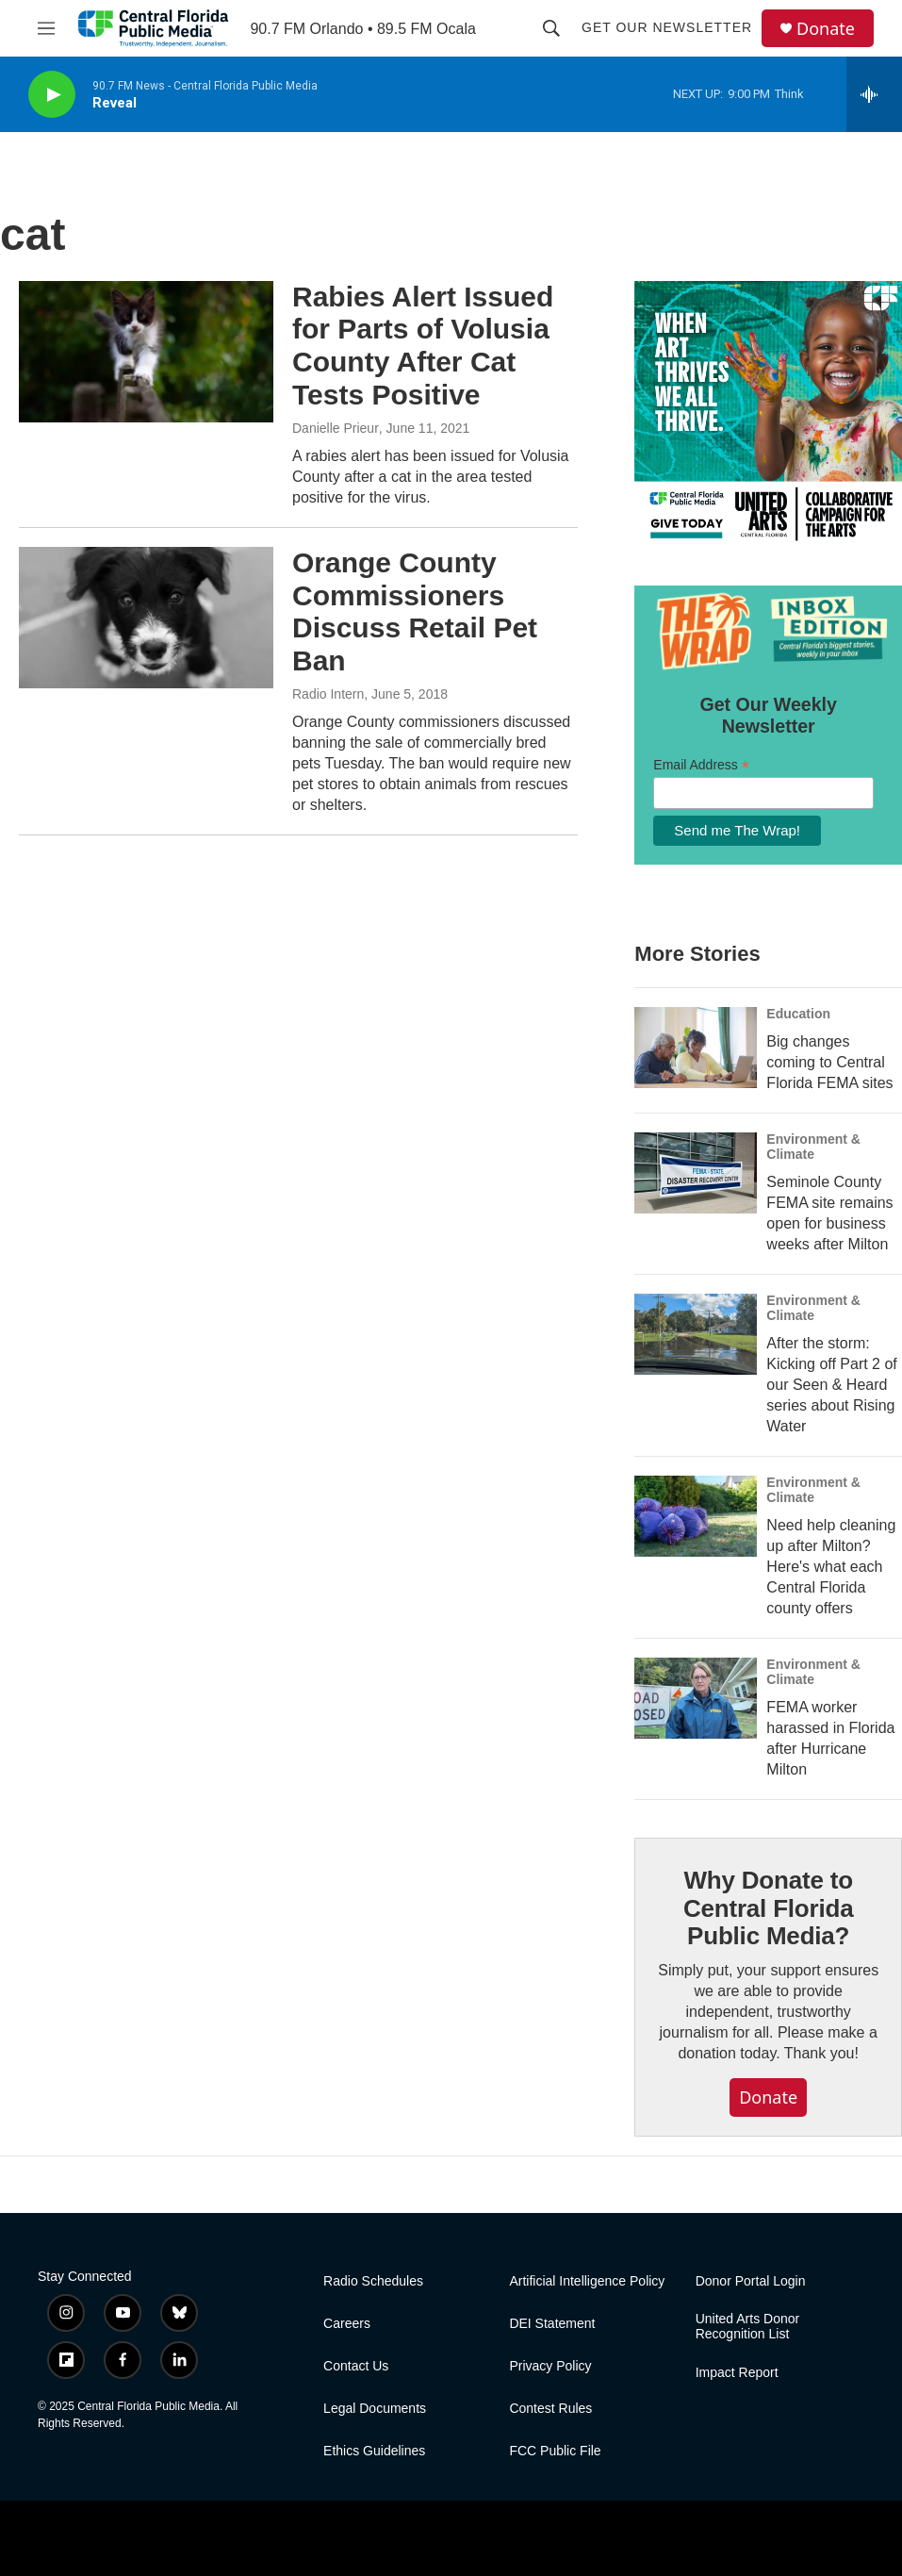 The width and height of the screenshot is (902, 2576). I want to click on [Rabies Alert Issued for Parts of Volusia County After Cat Tests Positive], so click(146, 351).